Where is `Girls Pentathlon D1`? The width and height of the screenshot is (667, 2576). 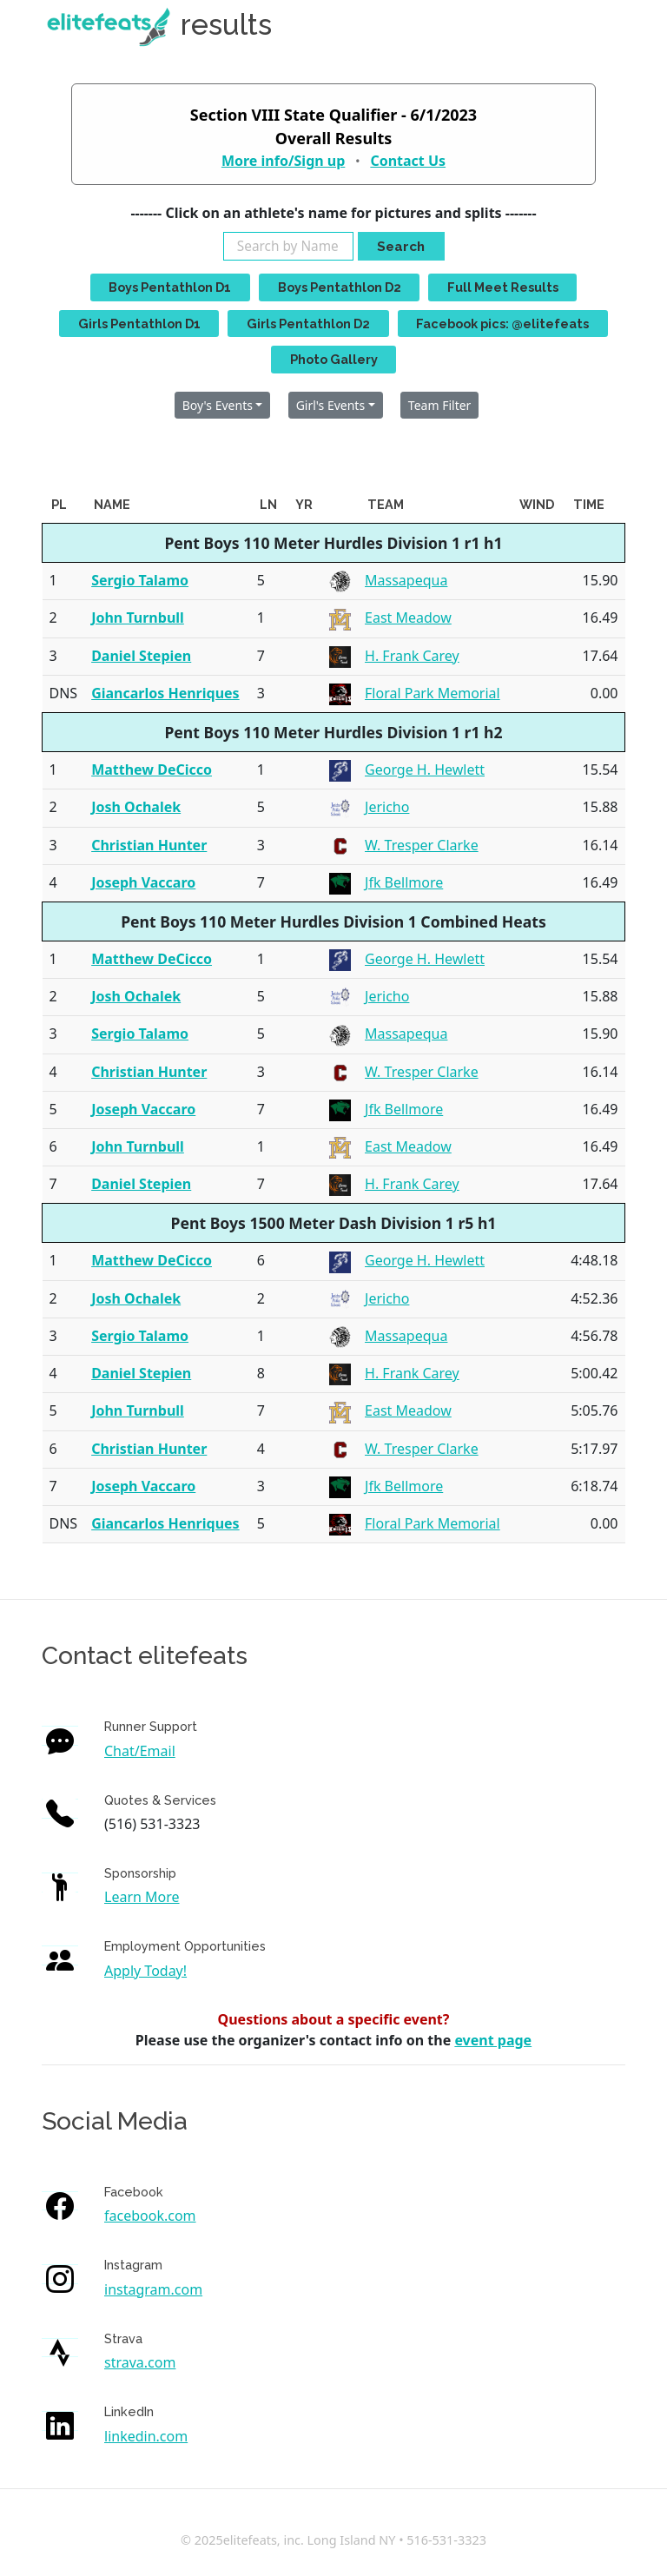
Girls Pentathlon D1 is located at coordinates (139, 323).